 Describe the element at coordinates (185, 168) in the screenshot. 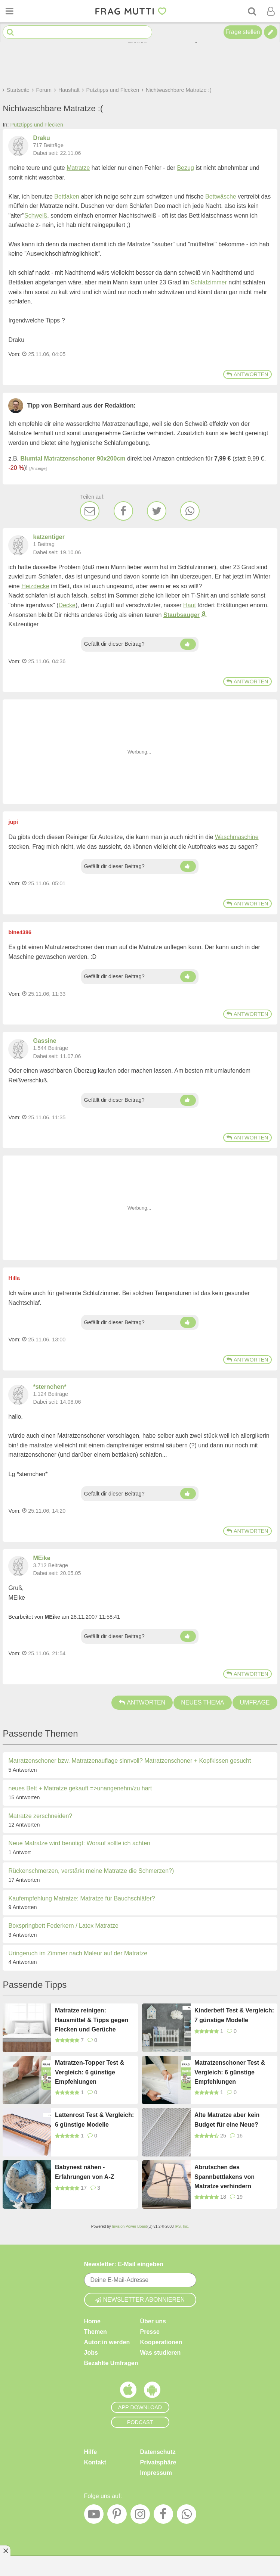

I see `Bezug` at that location.